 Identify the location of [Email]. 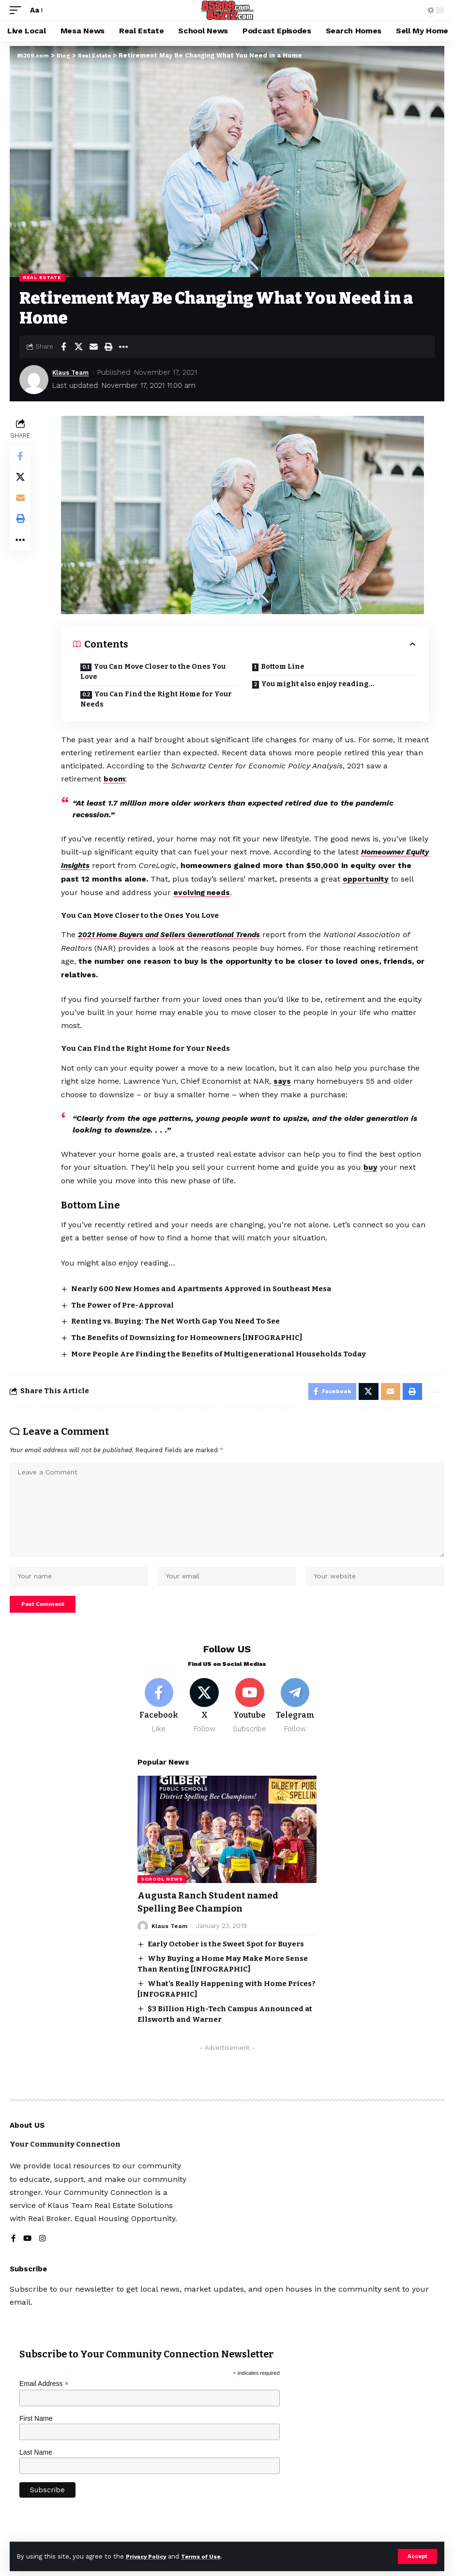
(93, 346).